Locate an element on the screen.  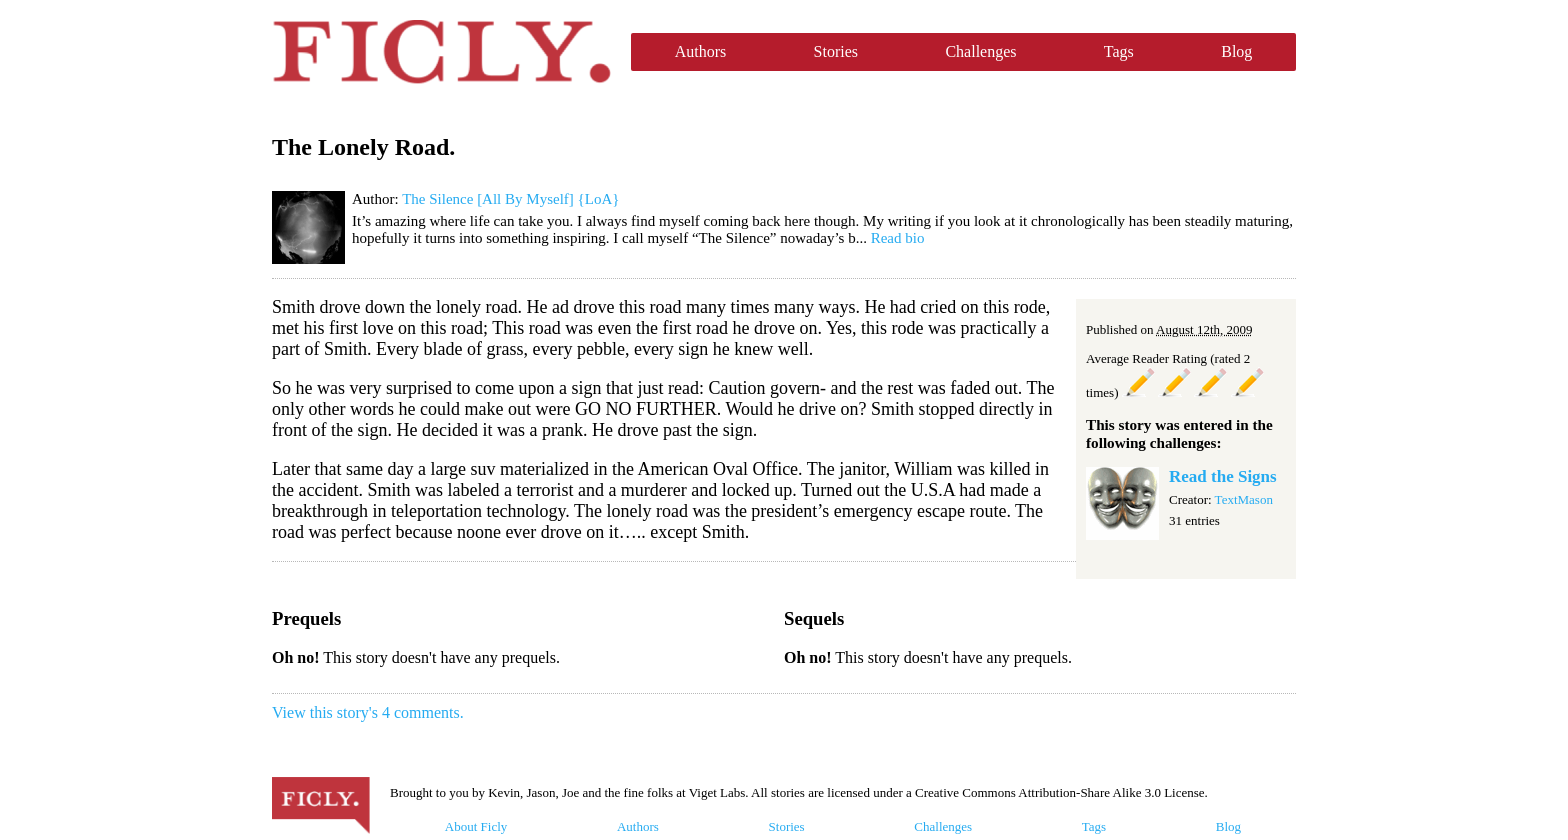
View this story's 4 comments. is located at coordinates (368, 712).